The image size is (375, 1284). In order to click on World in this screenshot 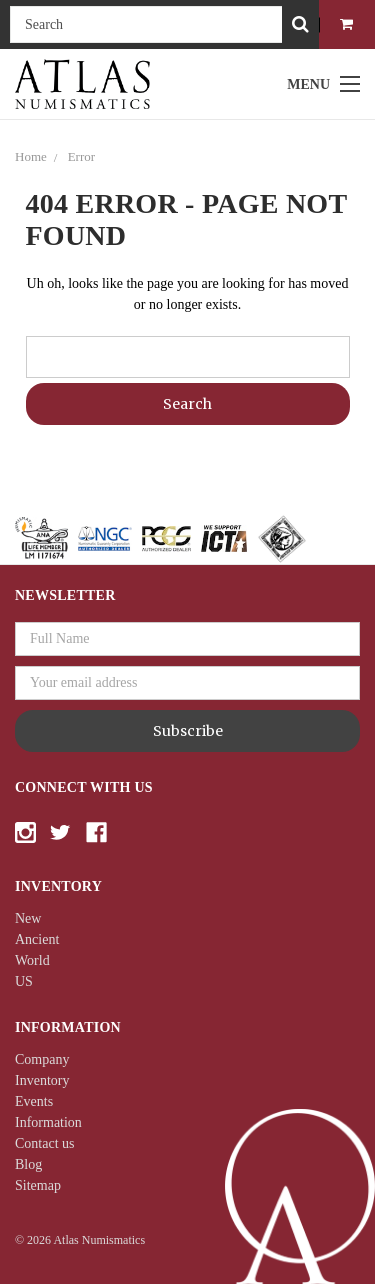, I will do `click(32, 960)`.